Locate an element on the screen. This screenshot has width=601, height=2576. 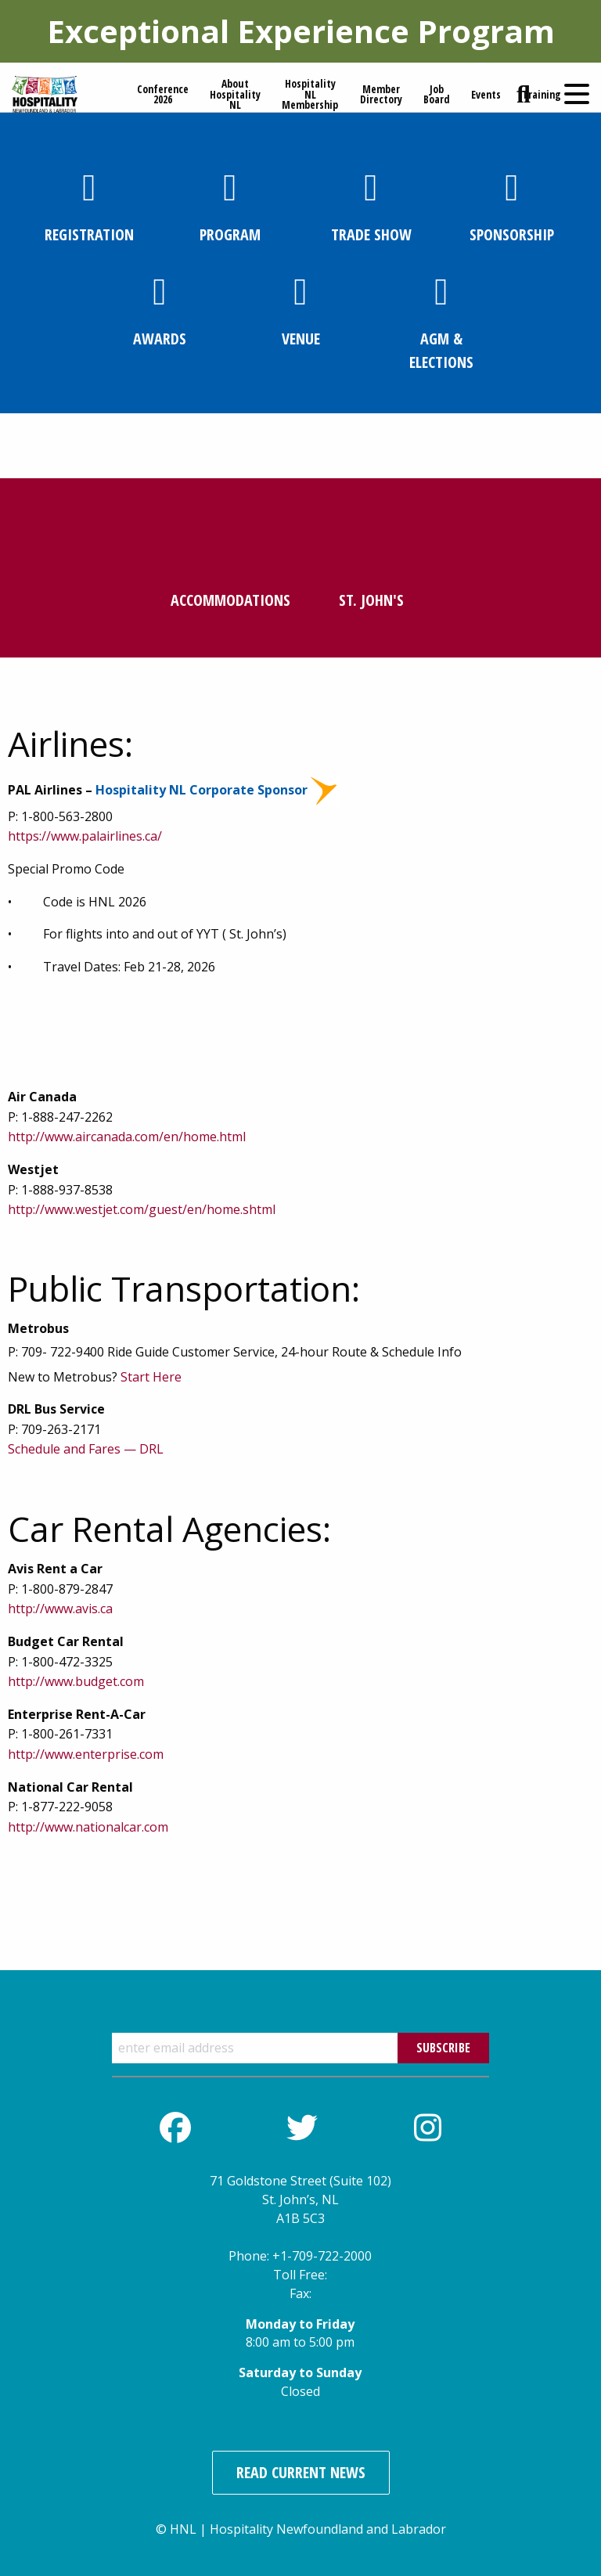
http://www.nationalcar.com is located at coordinates (88, 1827).